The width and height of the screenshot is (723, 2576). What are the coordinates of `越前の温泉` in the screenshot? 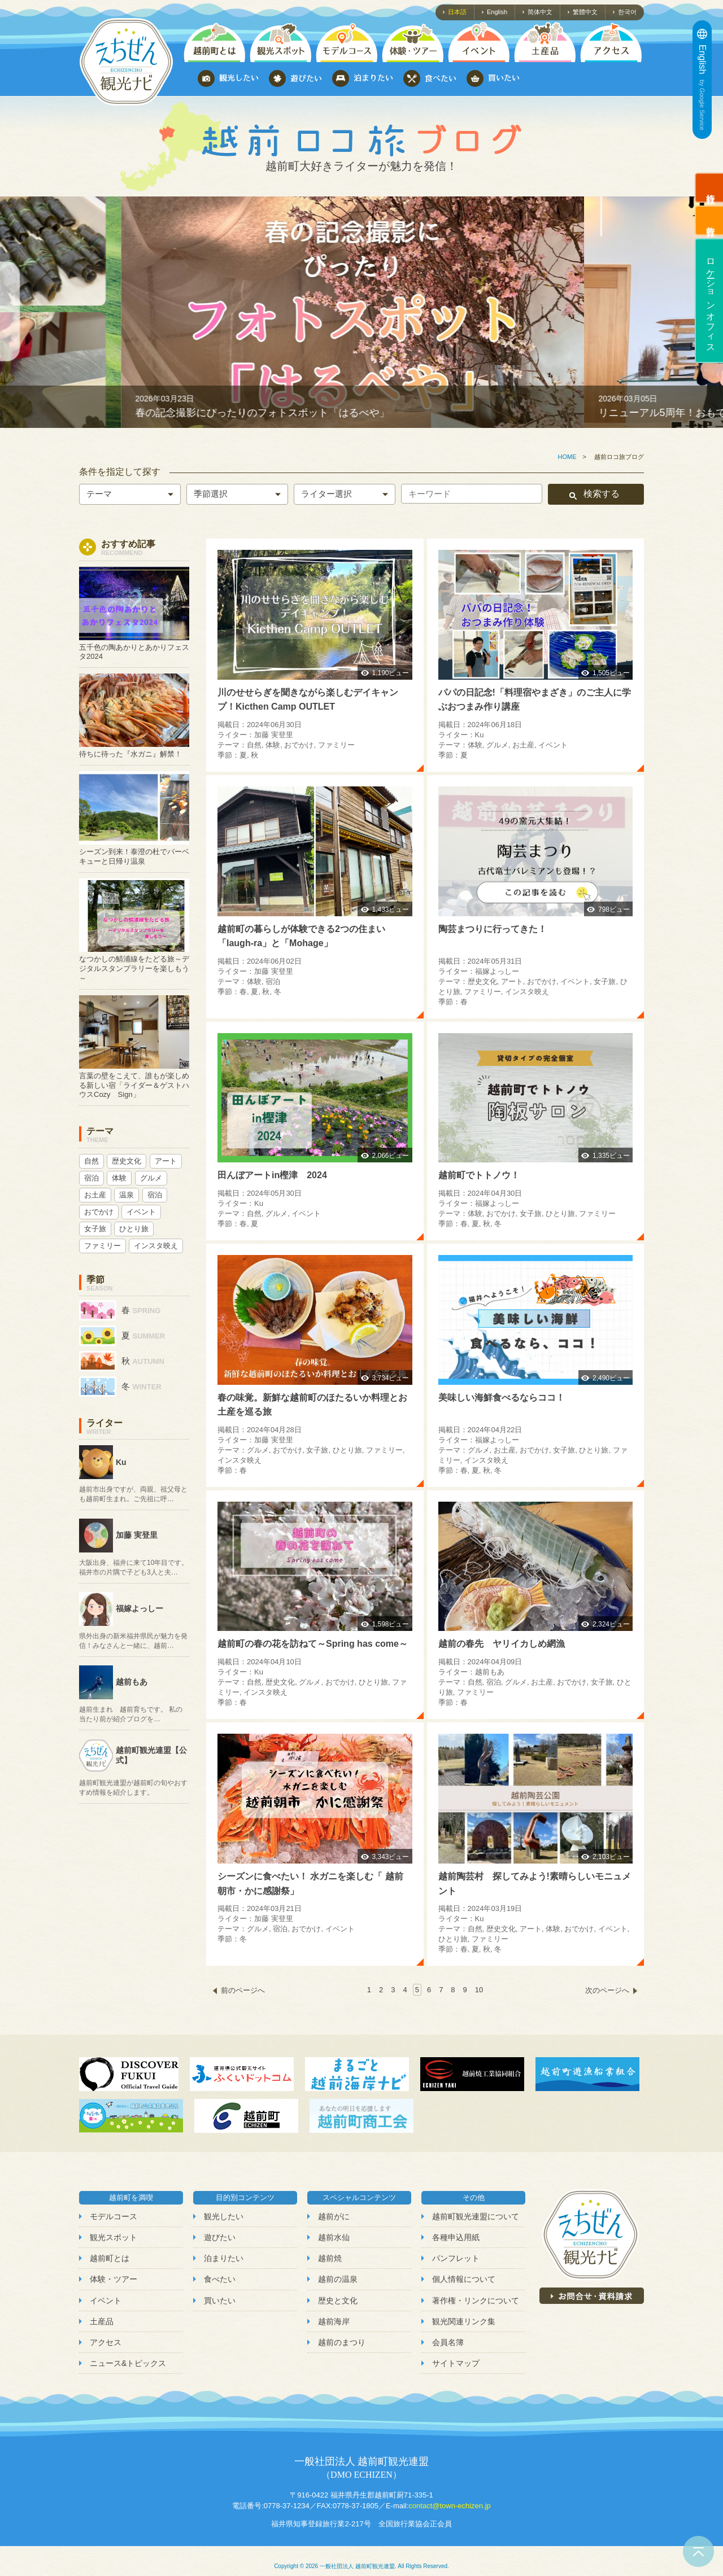 It's located at (338, 2279).